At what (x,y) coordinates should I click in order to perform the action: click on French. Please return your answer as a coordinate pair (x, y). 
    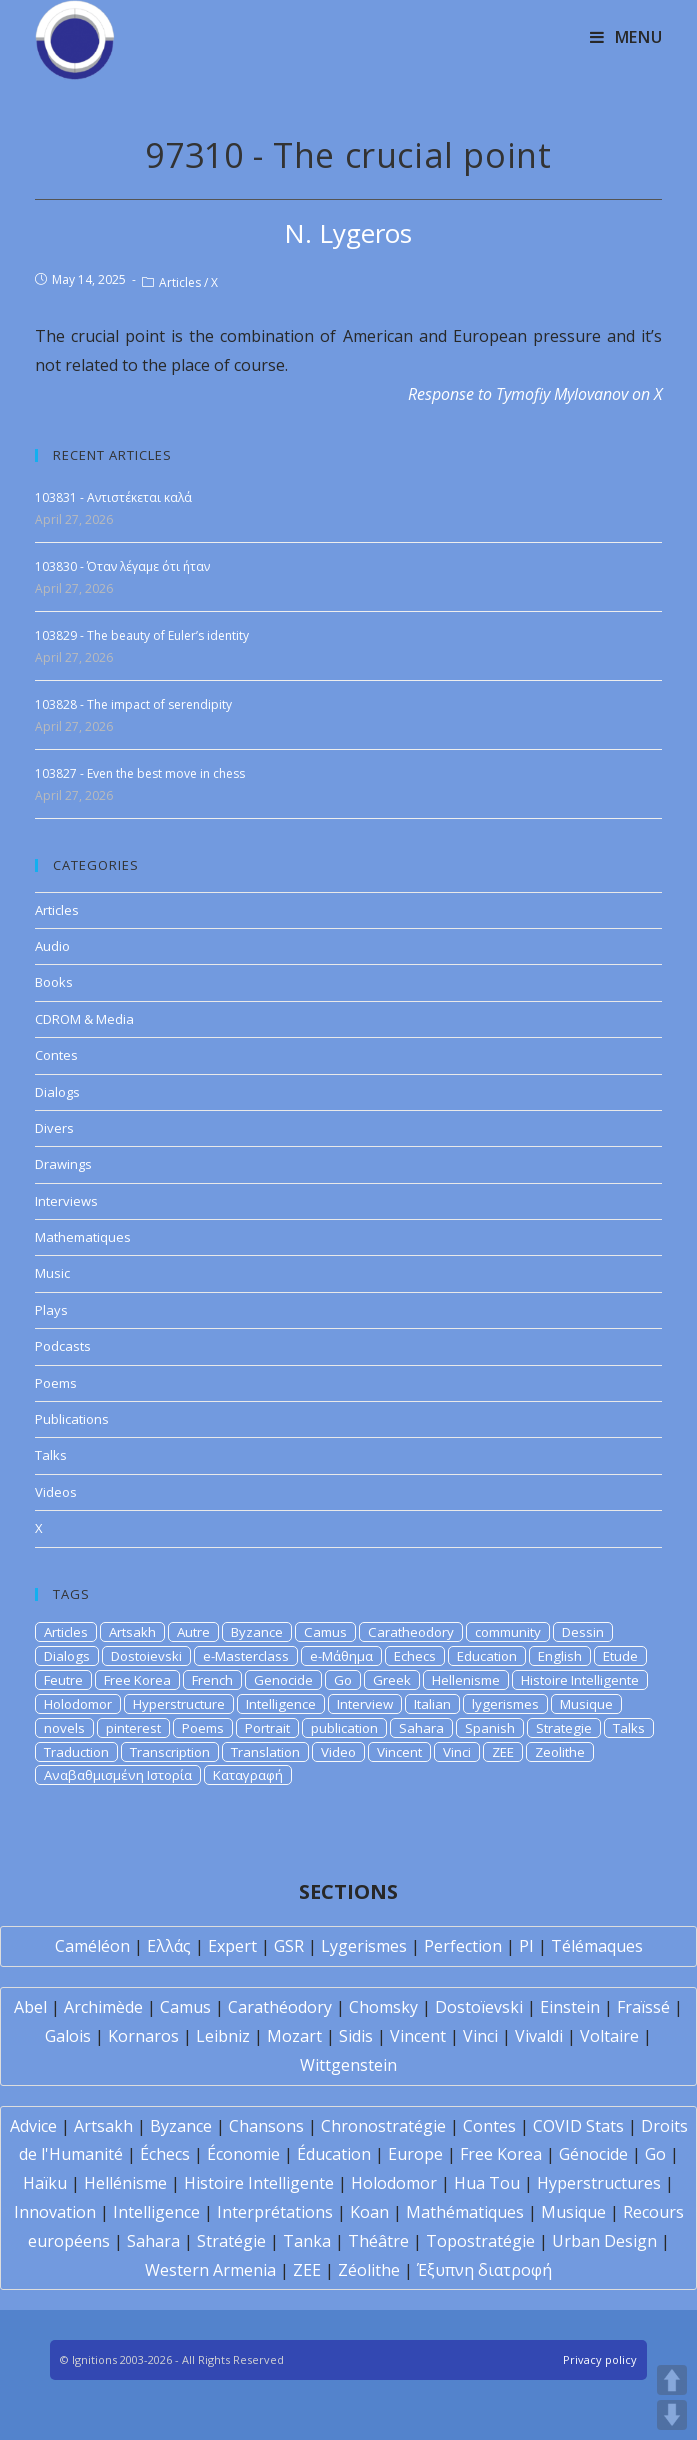
    Looking at the image, I should click on (212, 1680).